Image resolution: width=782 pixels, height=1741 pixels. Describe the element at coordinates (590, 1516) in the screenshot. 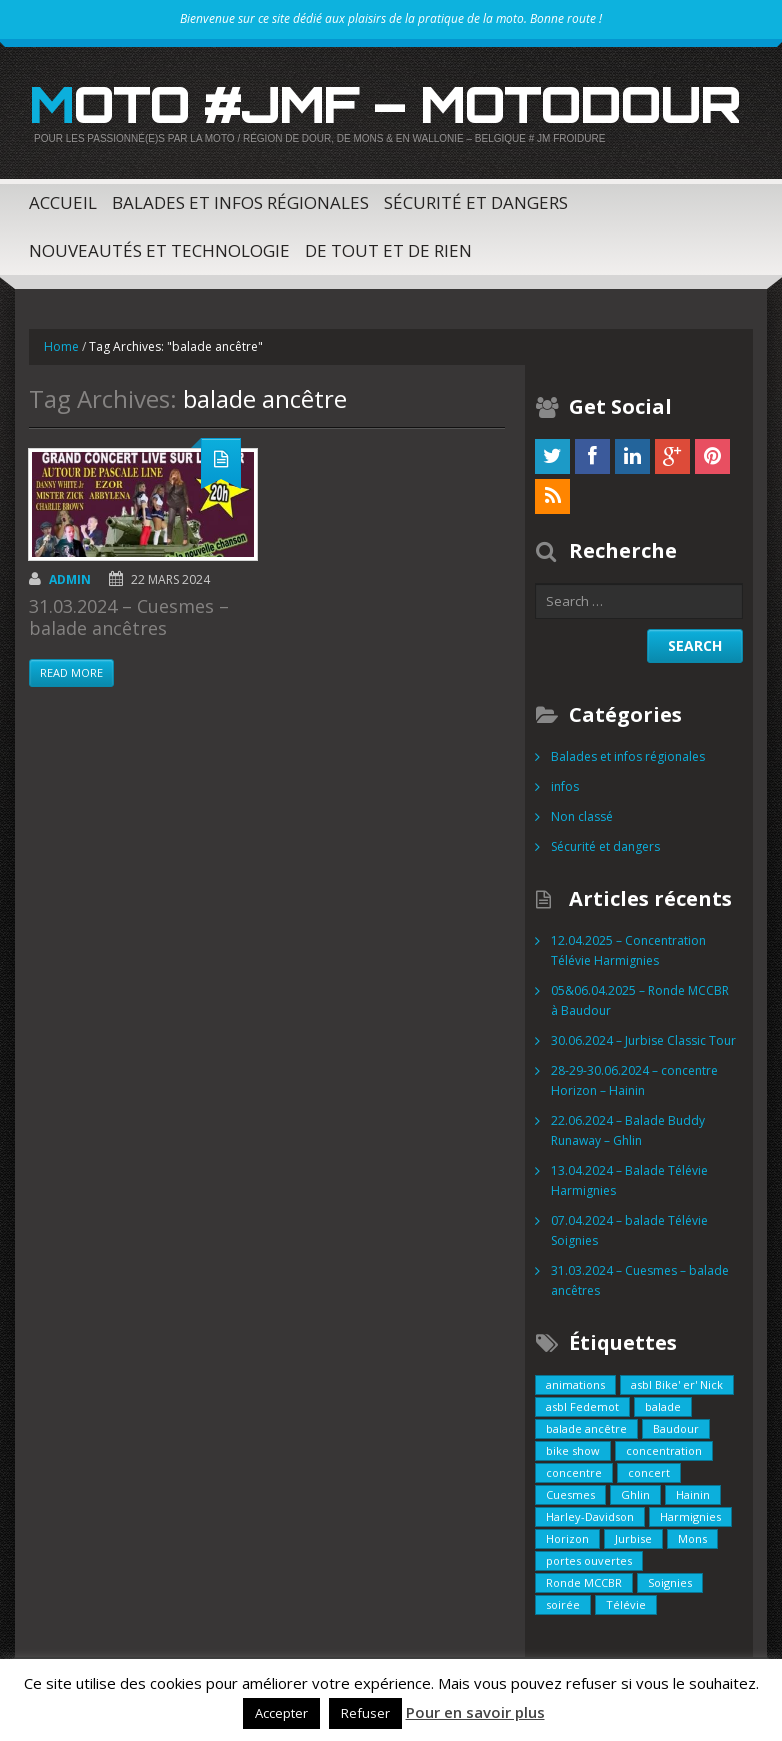

I see `Harley-Davidson [Harley-Davidson (1 élément)]` at that location.